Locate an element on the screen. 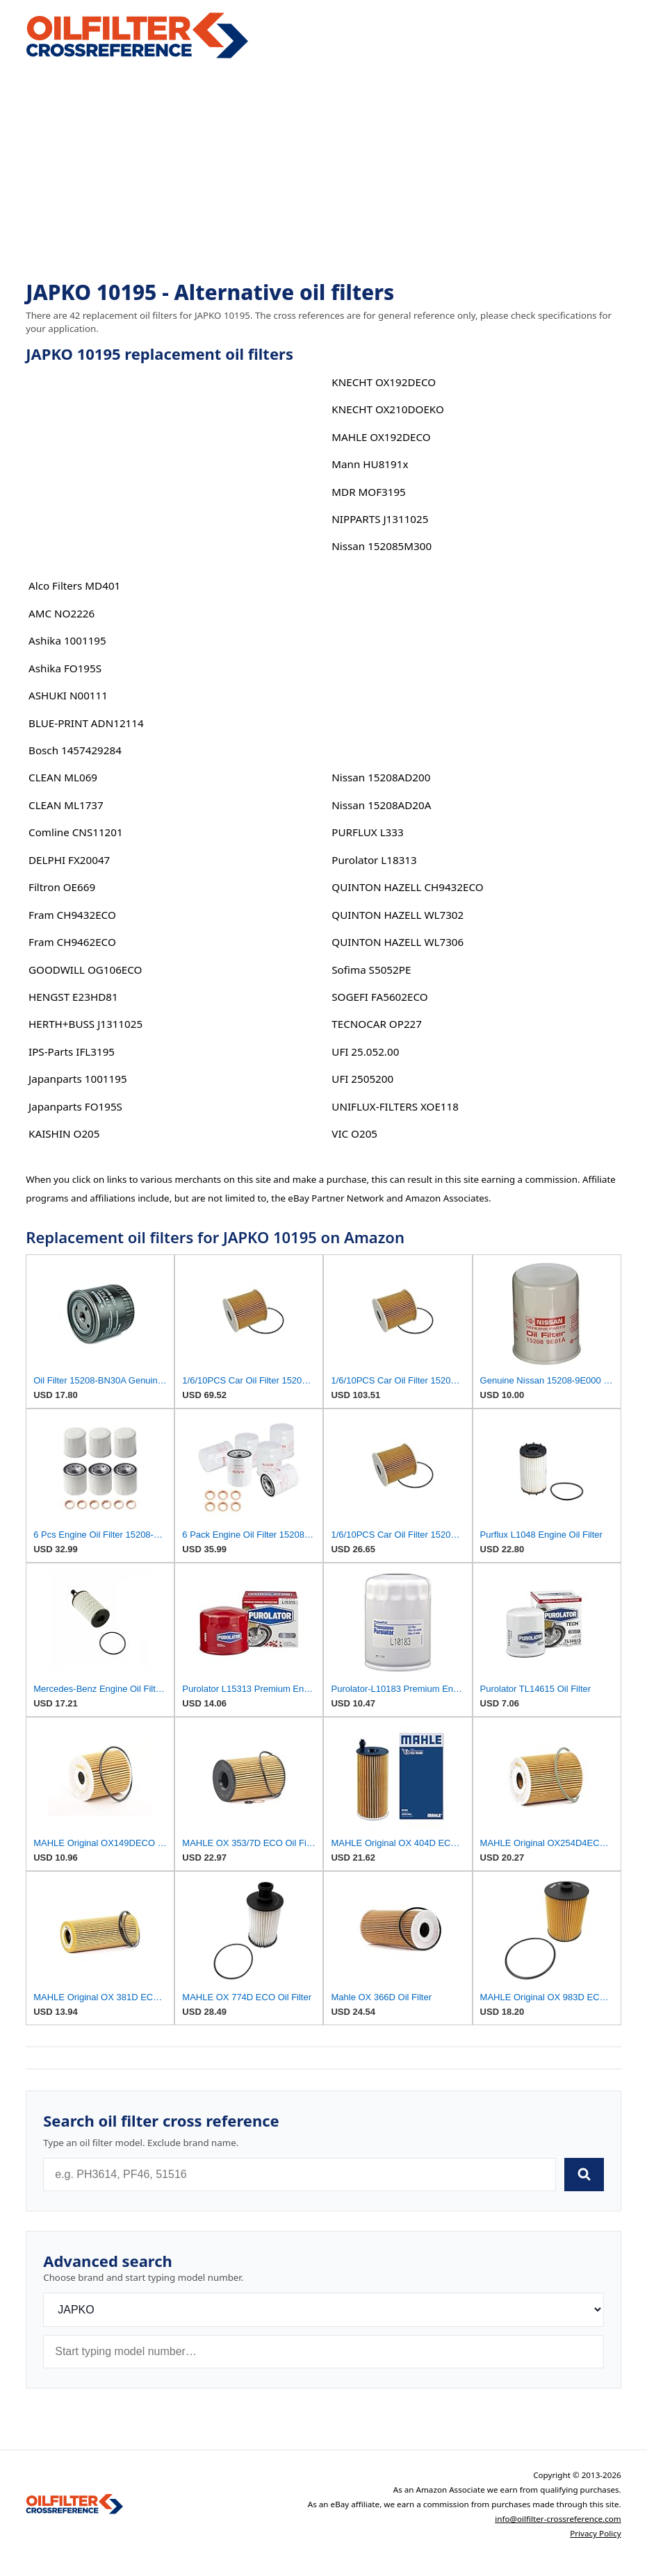 This screenshot has width=647, height=2576. Japanparts FO195S is located at coordinates (75, 1106).